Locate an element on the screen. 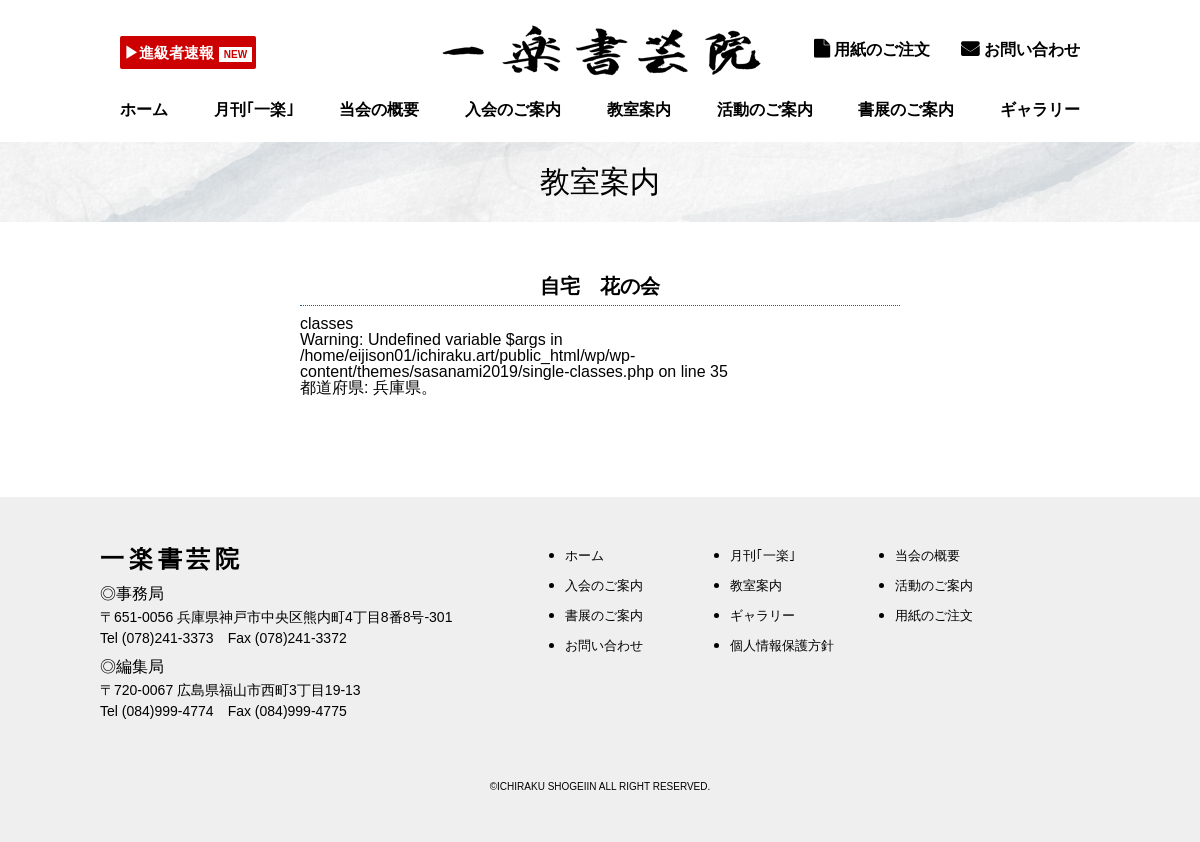  お問い合わせ is located at coordinates (1020, 49).